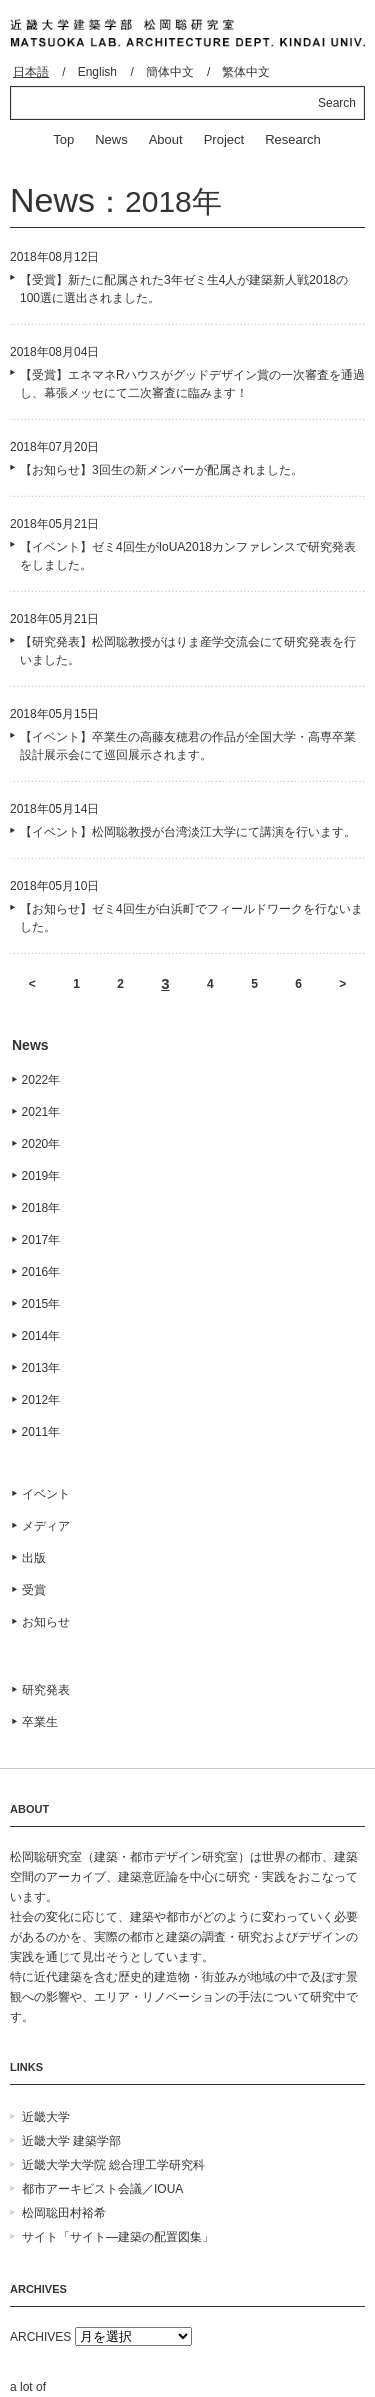  I want to click on 2022年, so click(41, 1080).